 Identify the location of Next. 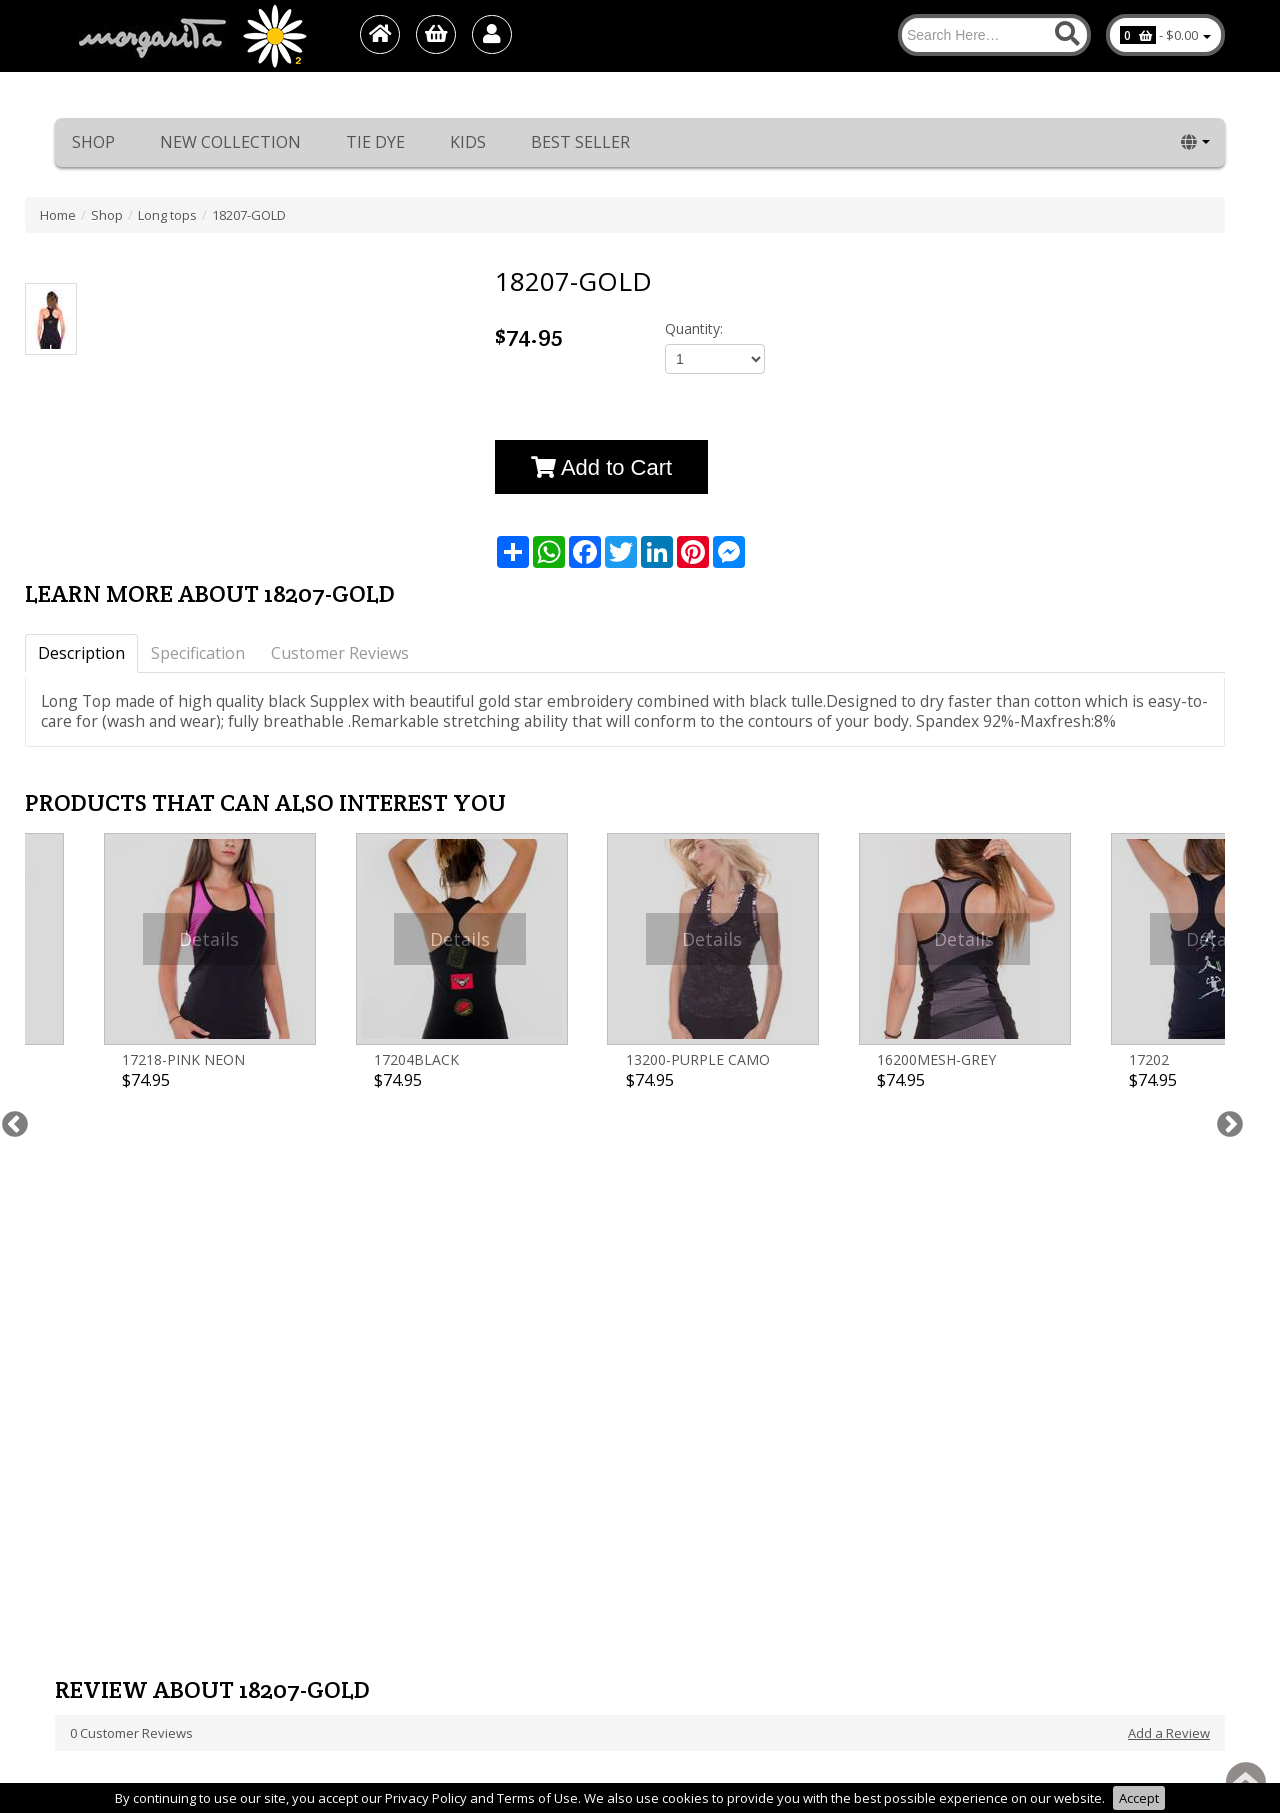
(1225, 935).